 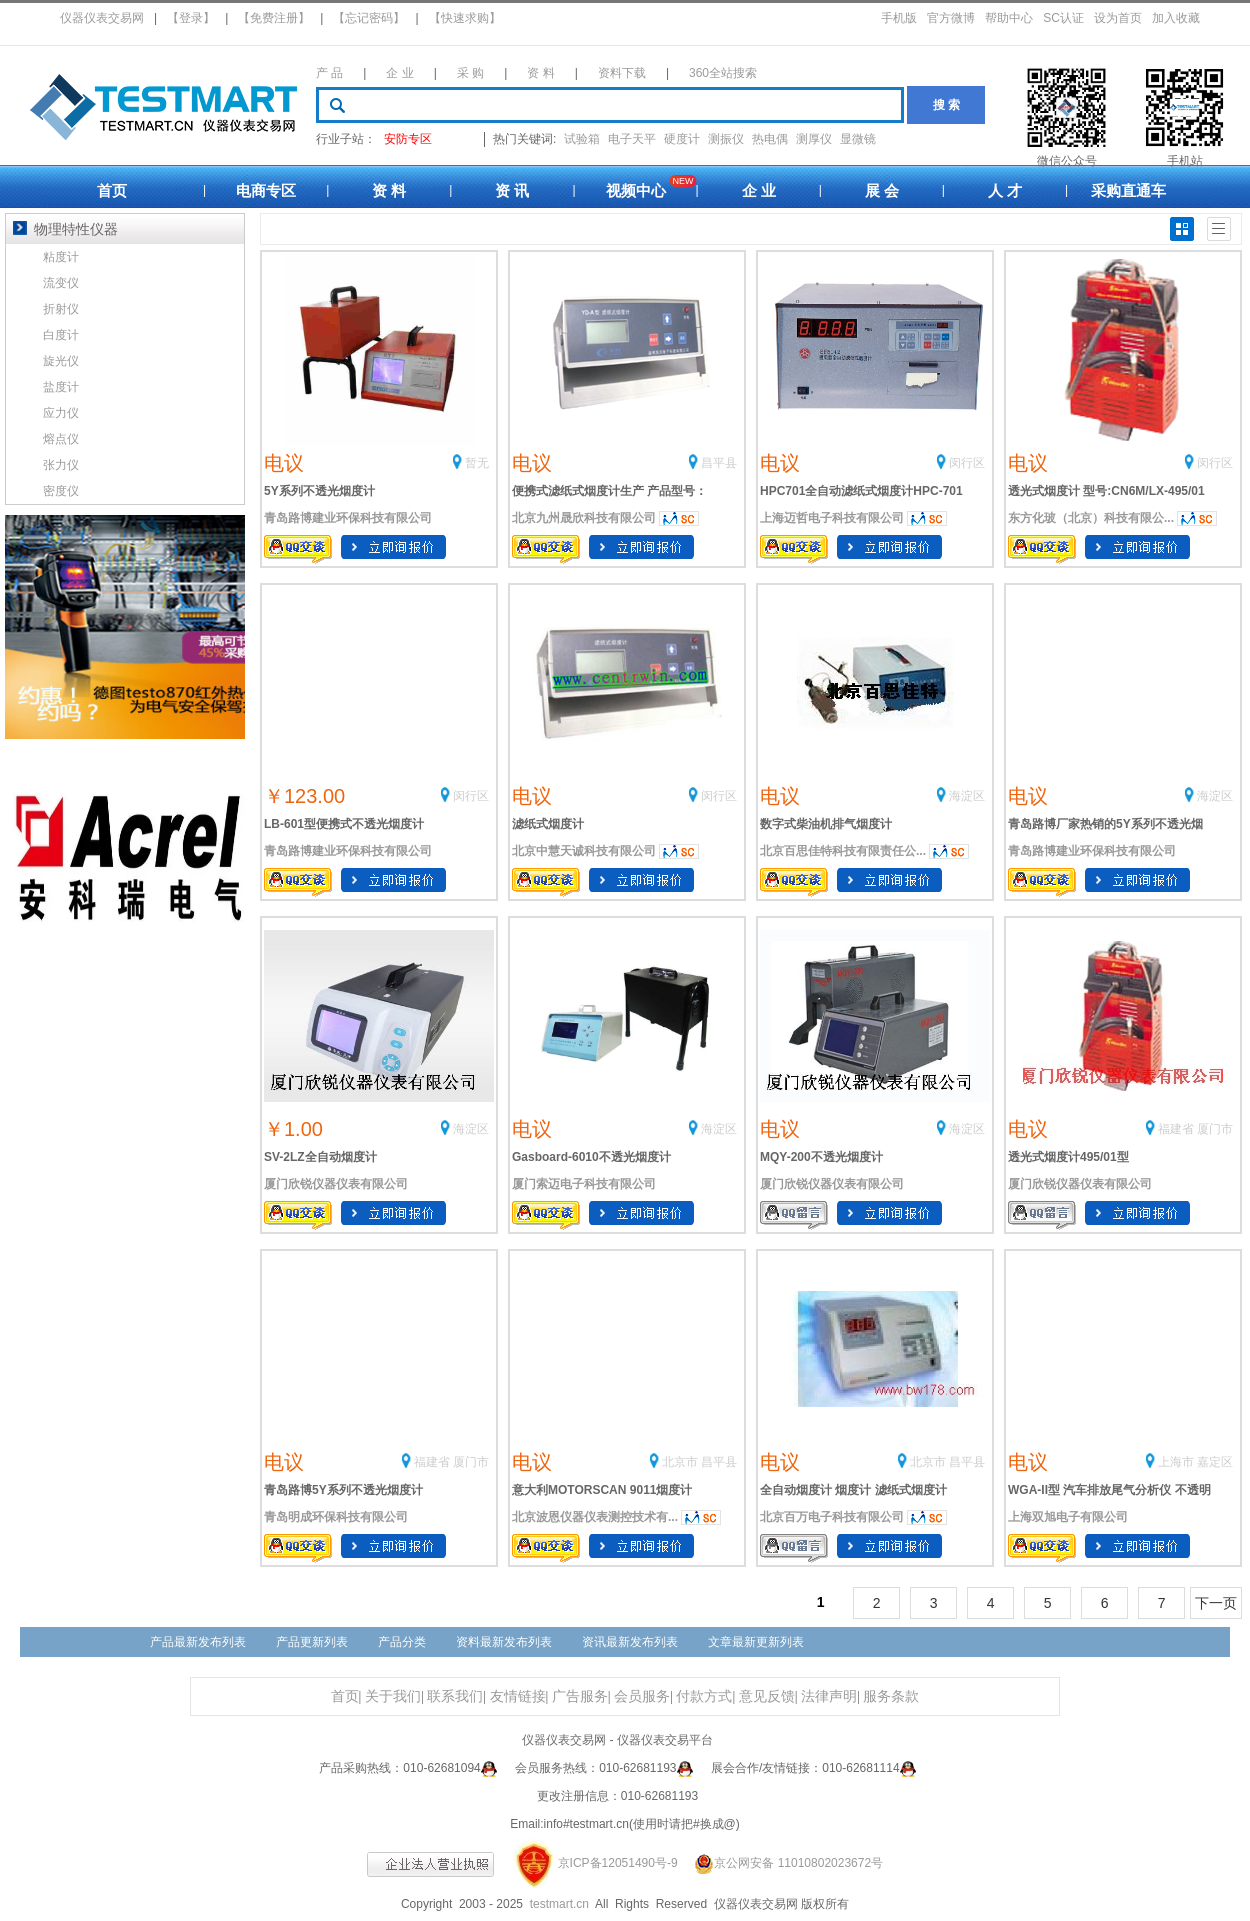 I want to click on 数字式柴油机排气烟度计, so click(x=826, y=824).